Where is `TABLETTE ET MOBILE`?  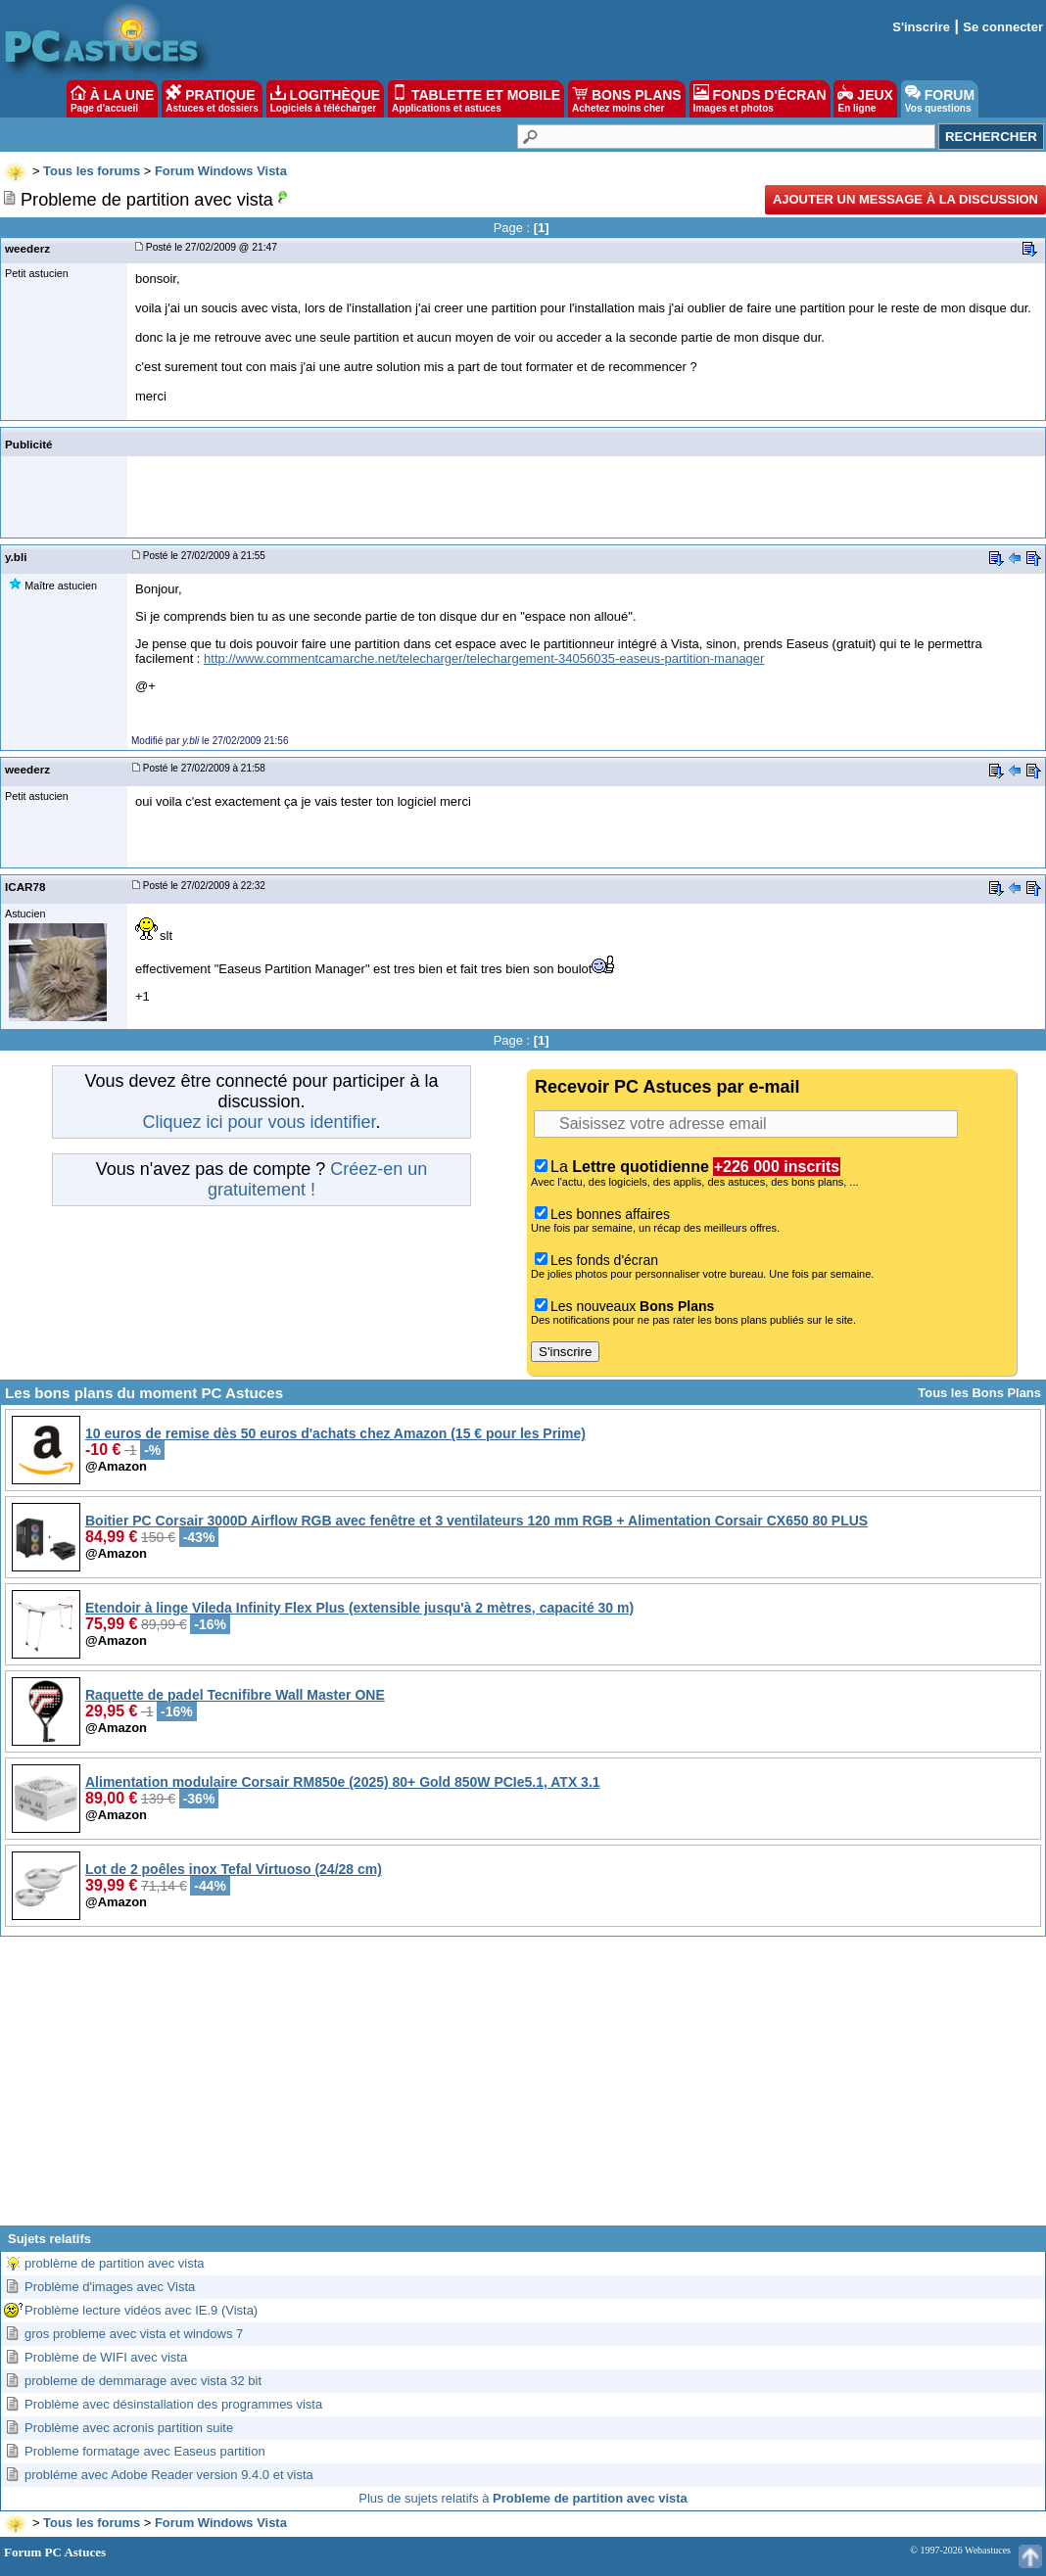
TABLETTE ET MOBILE is located at coordinates (476, 99).